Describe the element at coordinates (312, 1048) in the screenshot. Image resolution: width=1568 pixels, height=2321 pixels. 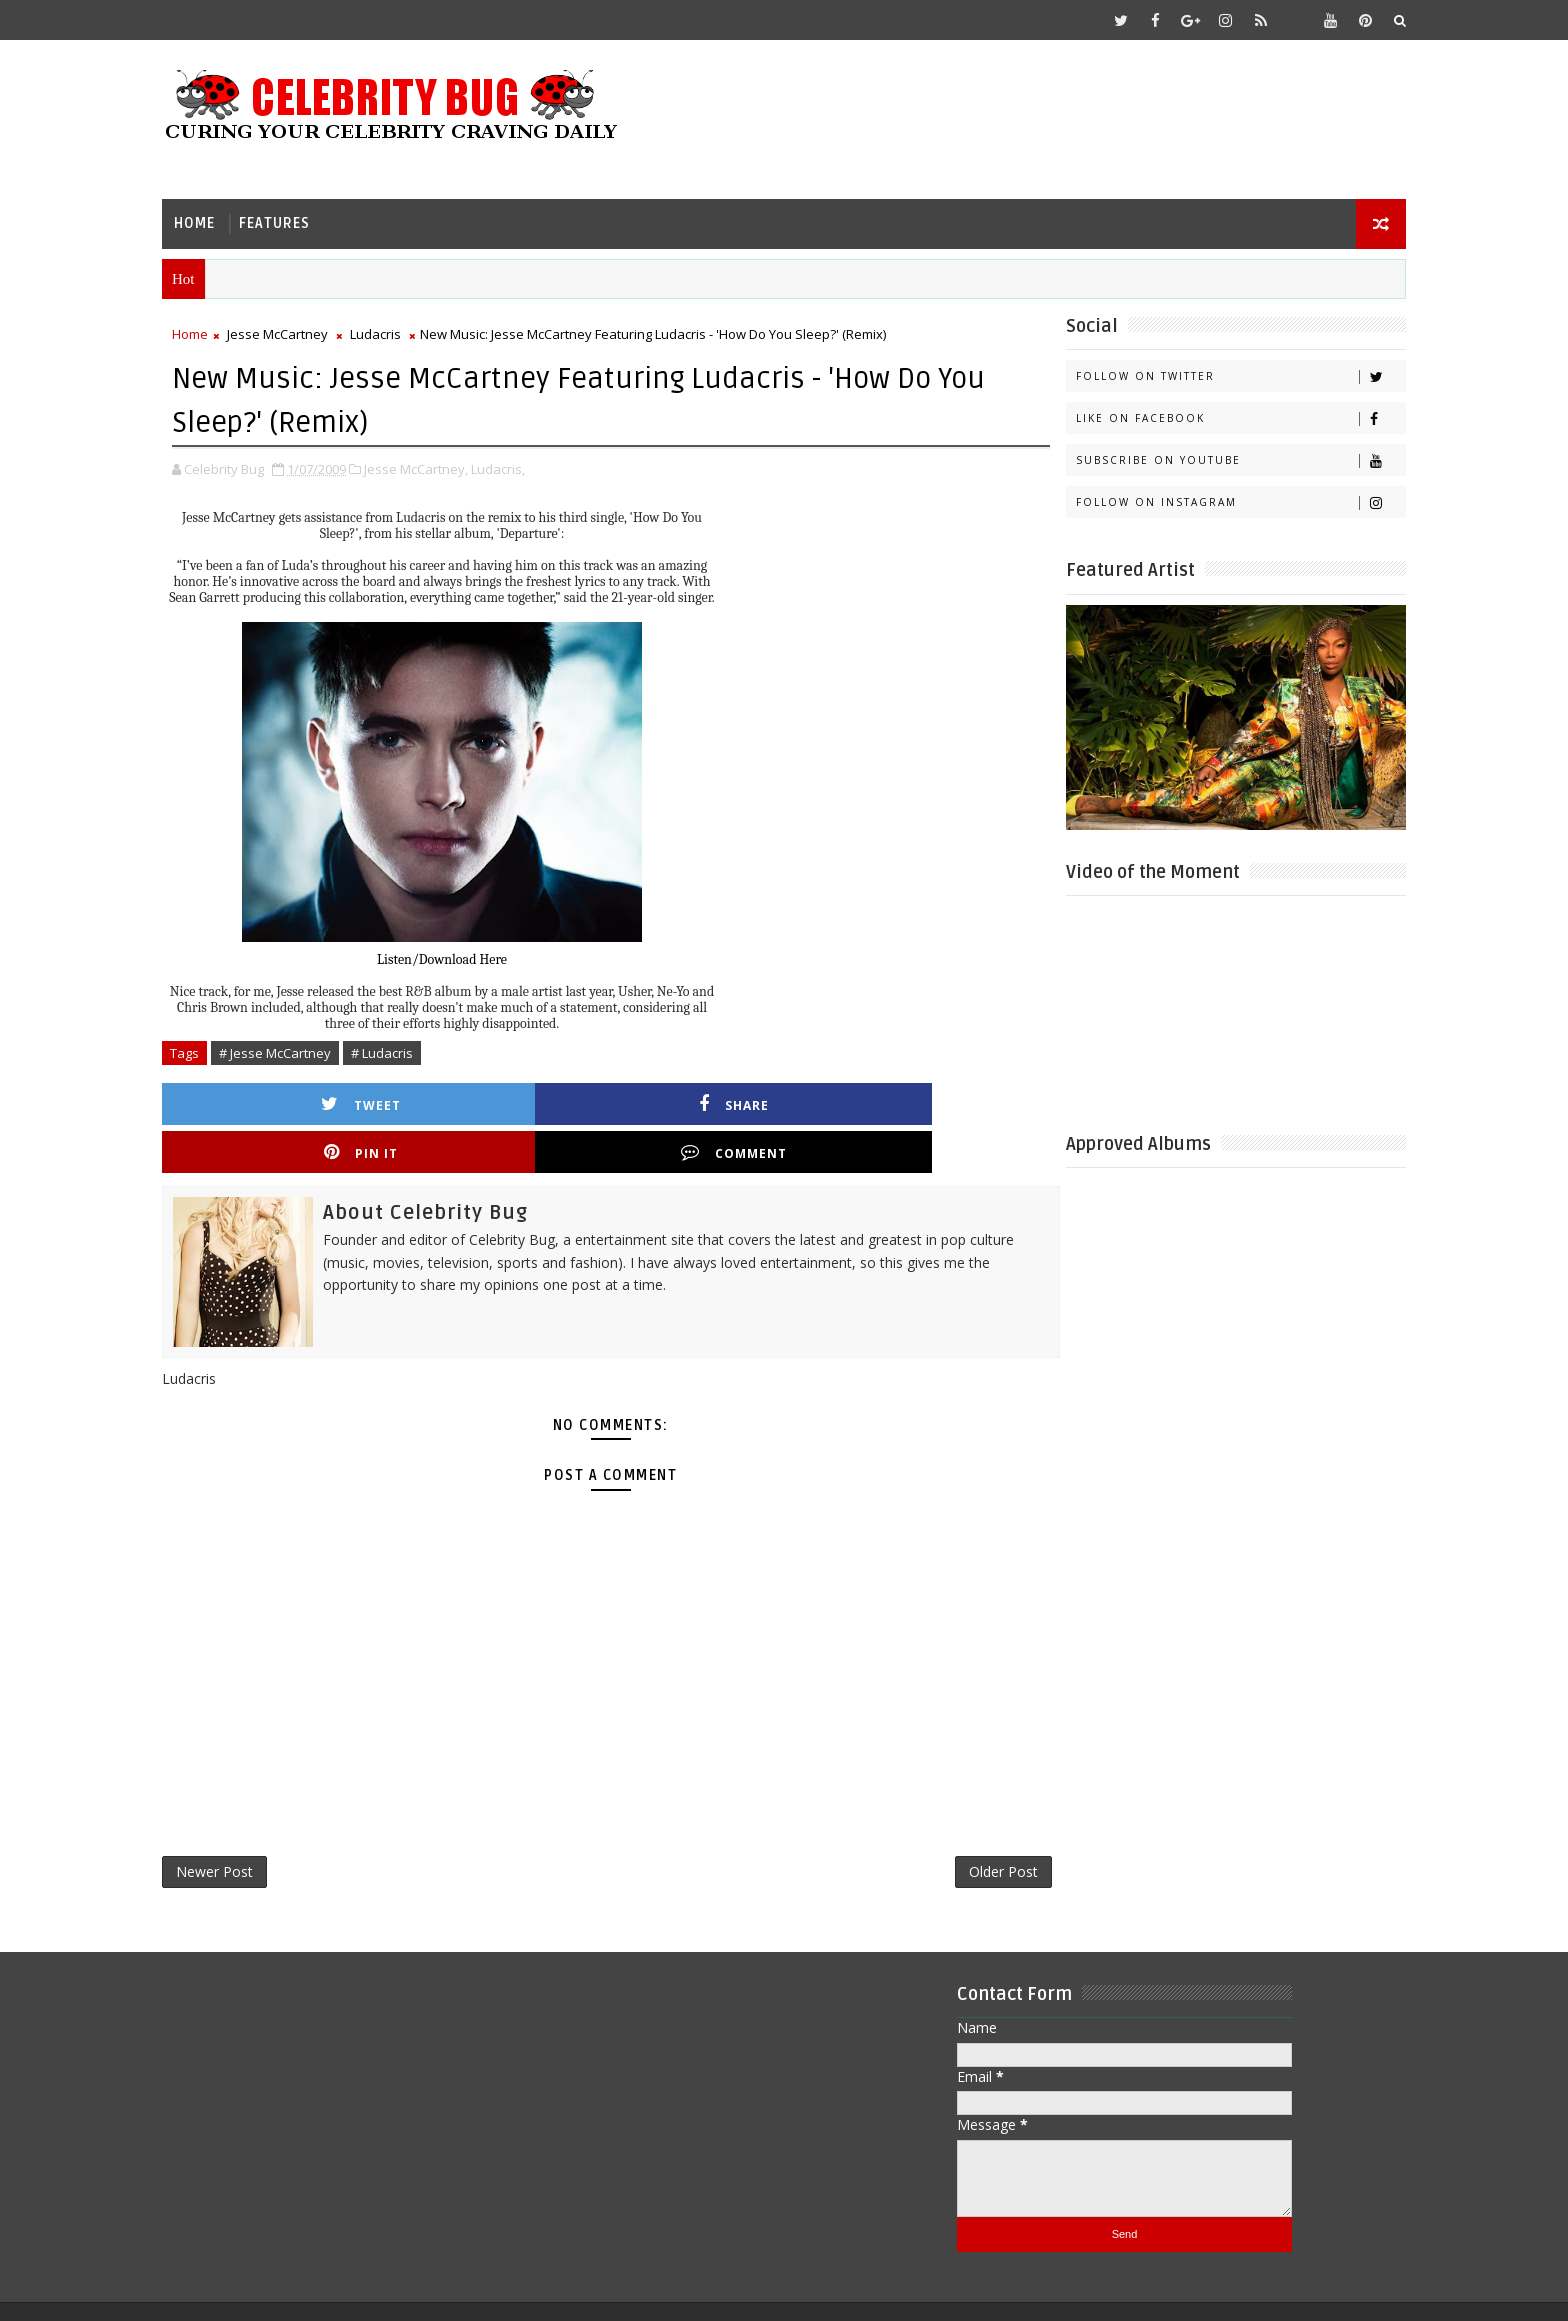
I see `# Jesse McCartney` at that location.